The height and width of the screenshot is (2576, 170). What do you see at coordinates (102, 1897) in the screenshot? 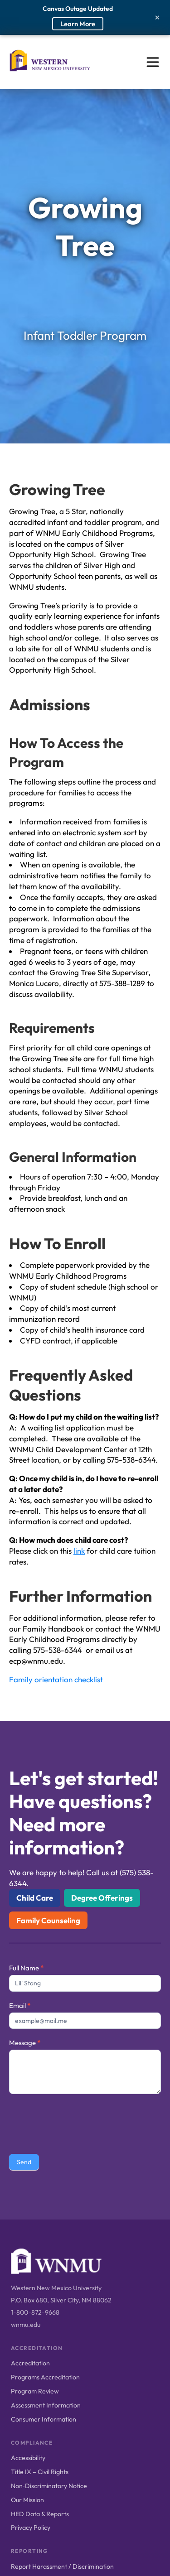
I see `Degree Offerings` at bounding box center [102, 1897].